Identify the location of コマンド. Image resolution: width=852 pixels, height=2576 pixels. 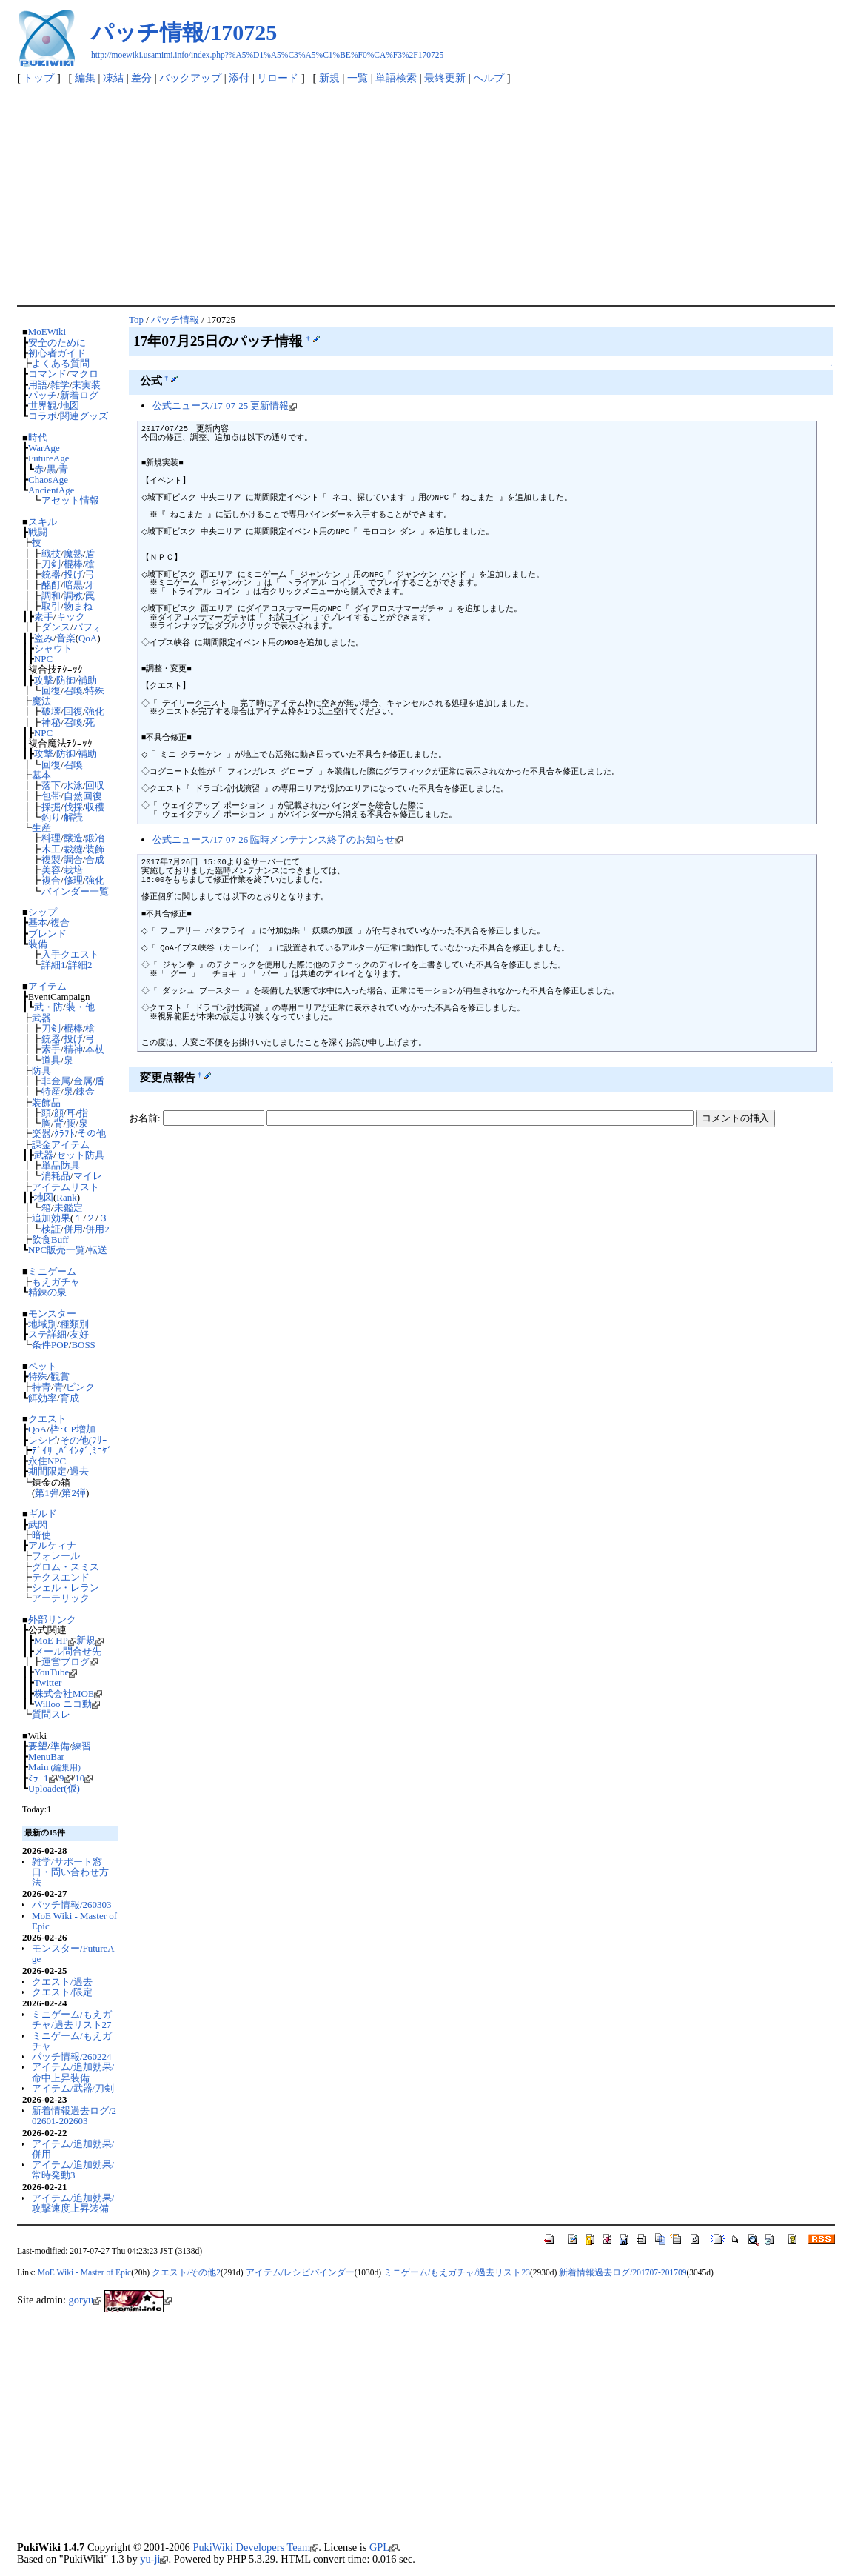
(47, 373).